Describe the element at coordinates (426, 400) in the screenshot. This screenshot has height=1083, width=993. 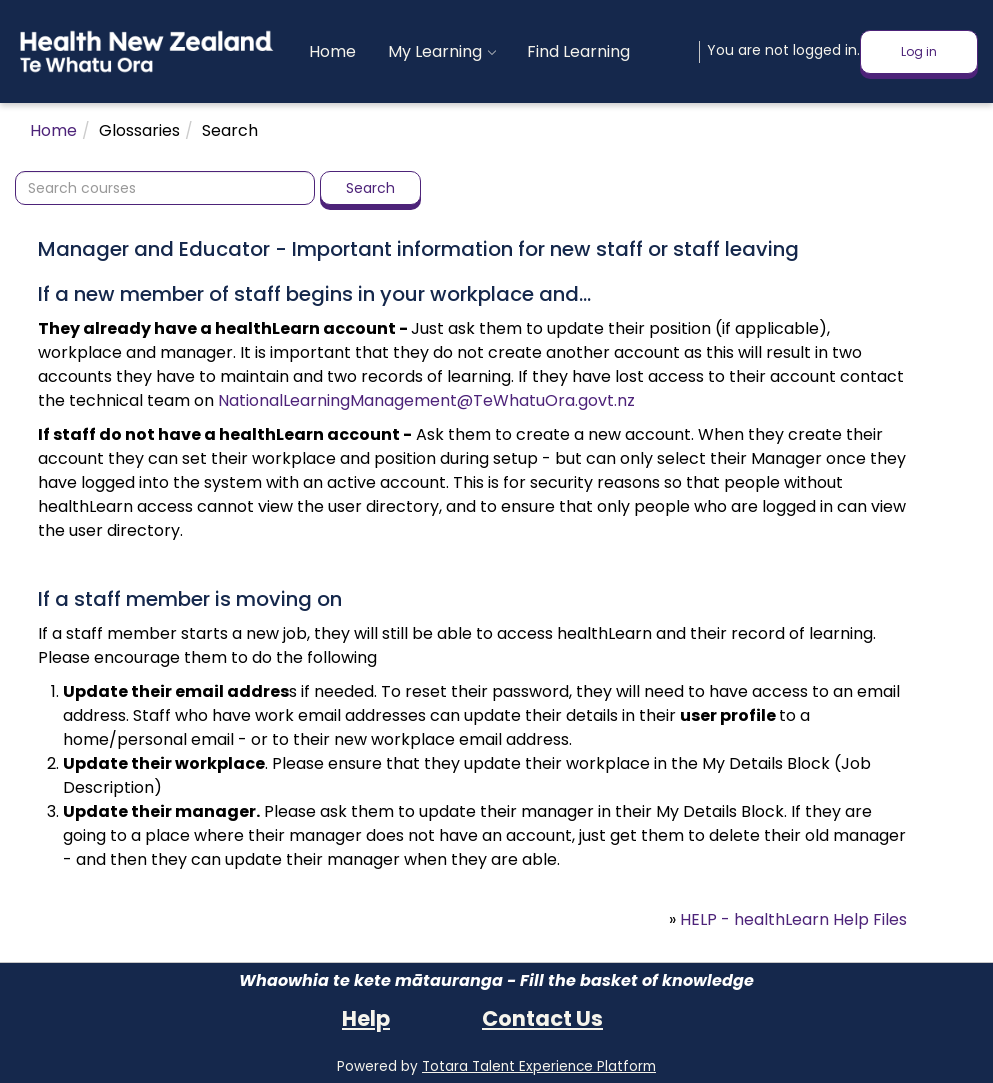
I see `NationalLearningManagement@TeWhatuOra.govt.nz` at that location.